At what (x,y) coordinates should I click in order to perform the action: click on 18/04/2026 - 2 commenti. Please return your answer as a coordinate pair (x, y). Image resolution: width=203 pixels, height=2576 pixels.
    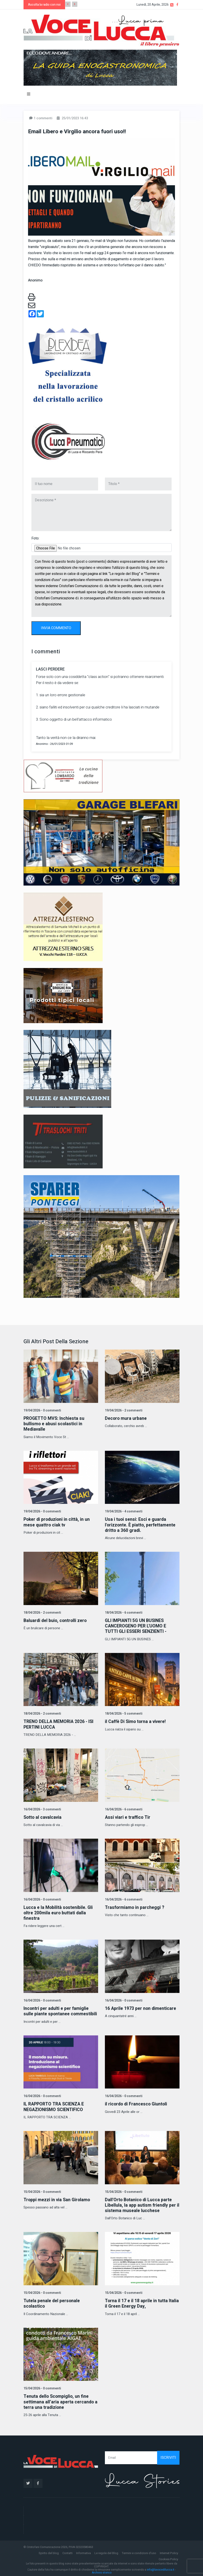
    Looking at the image, I should click on (42, 1612).